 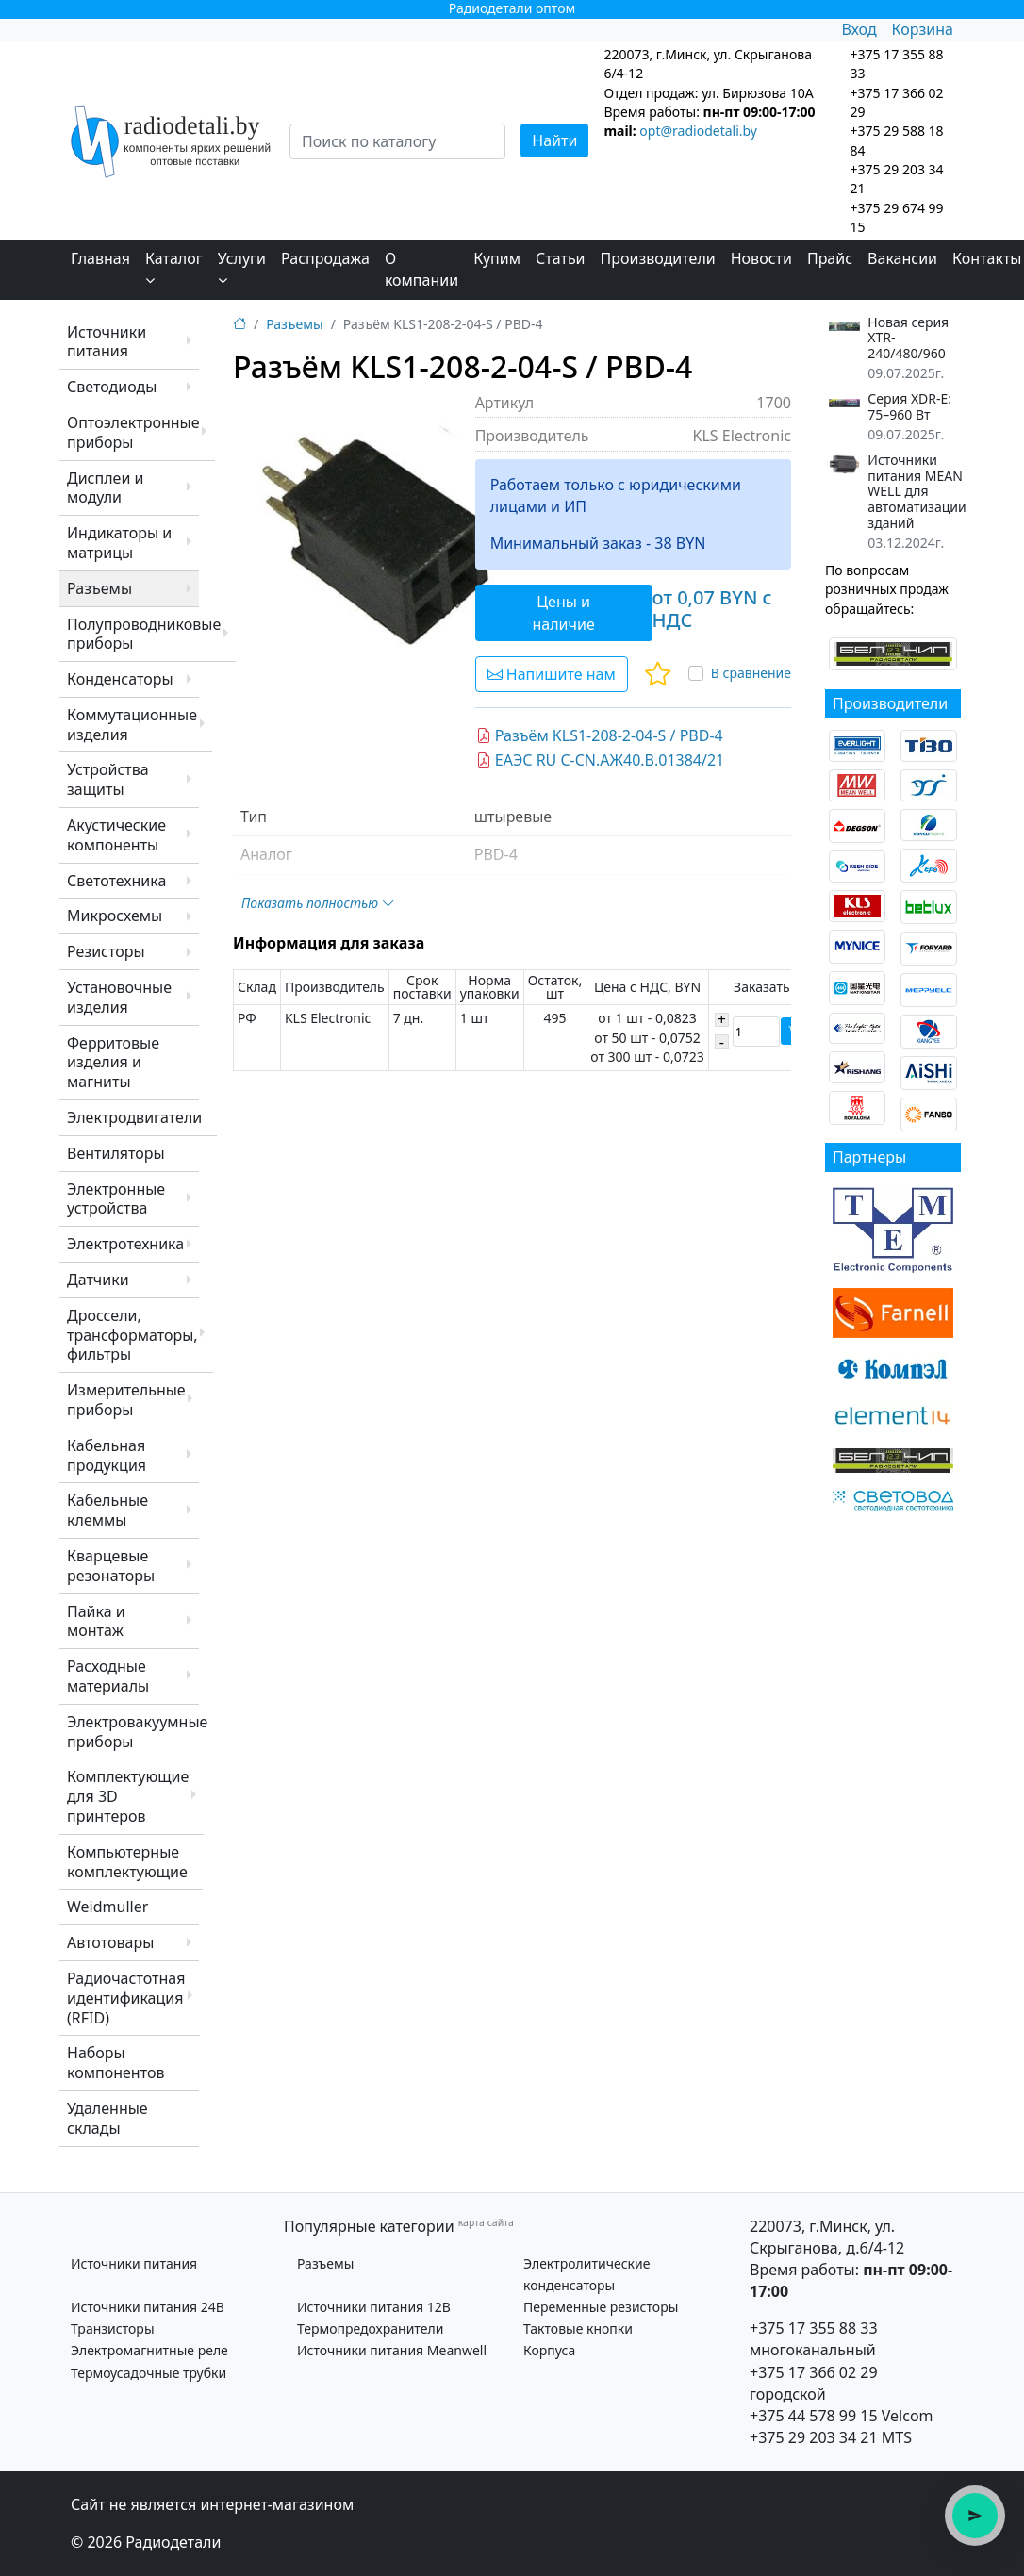 What do you see at coordinates (108, 779) in the screenshot?
I see `Устройства защиты` at bounding box center [108, 779].